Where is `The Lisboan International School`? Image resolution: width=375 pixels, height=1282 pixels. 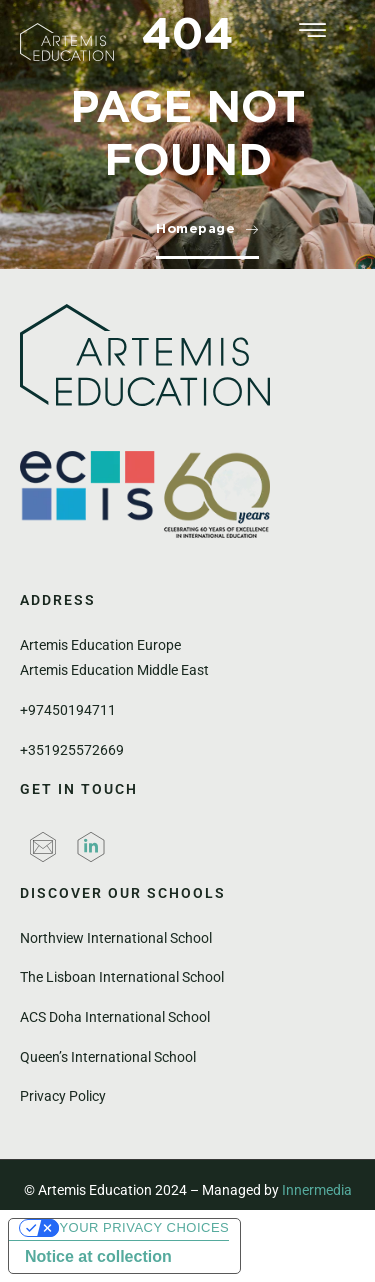
The Lisboan International School is located at coordinates (122, 977).